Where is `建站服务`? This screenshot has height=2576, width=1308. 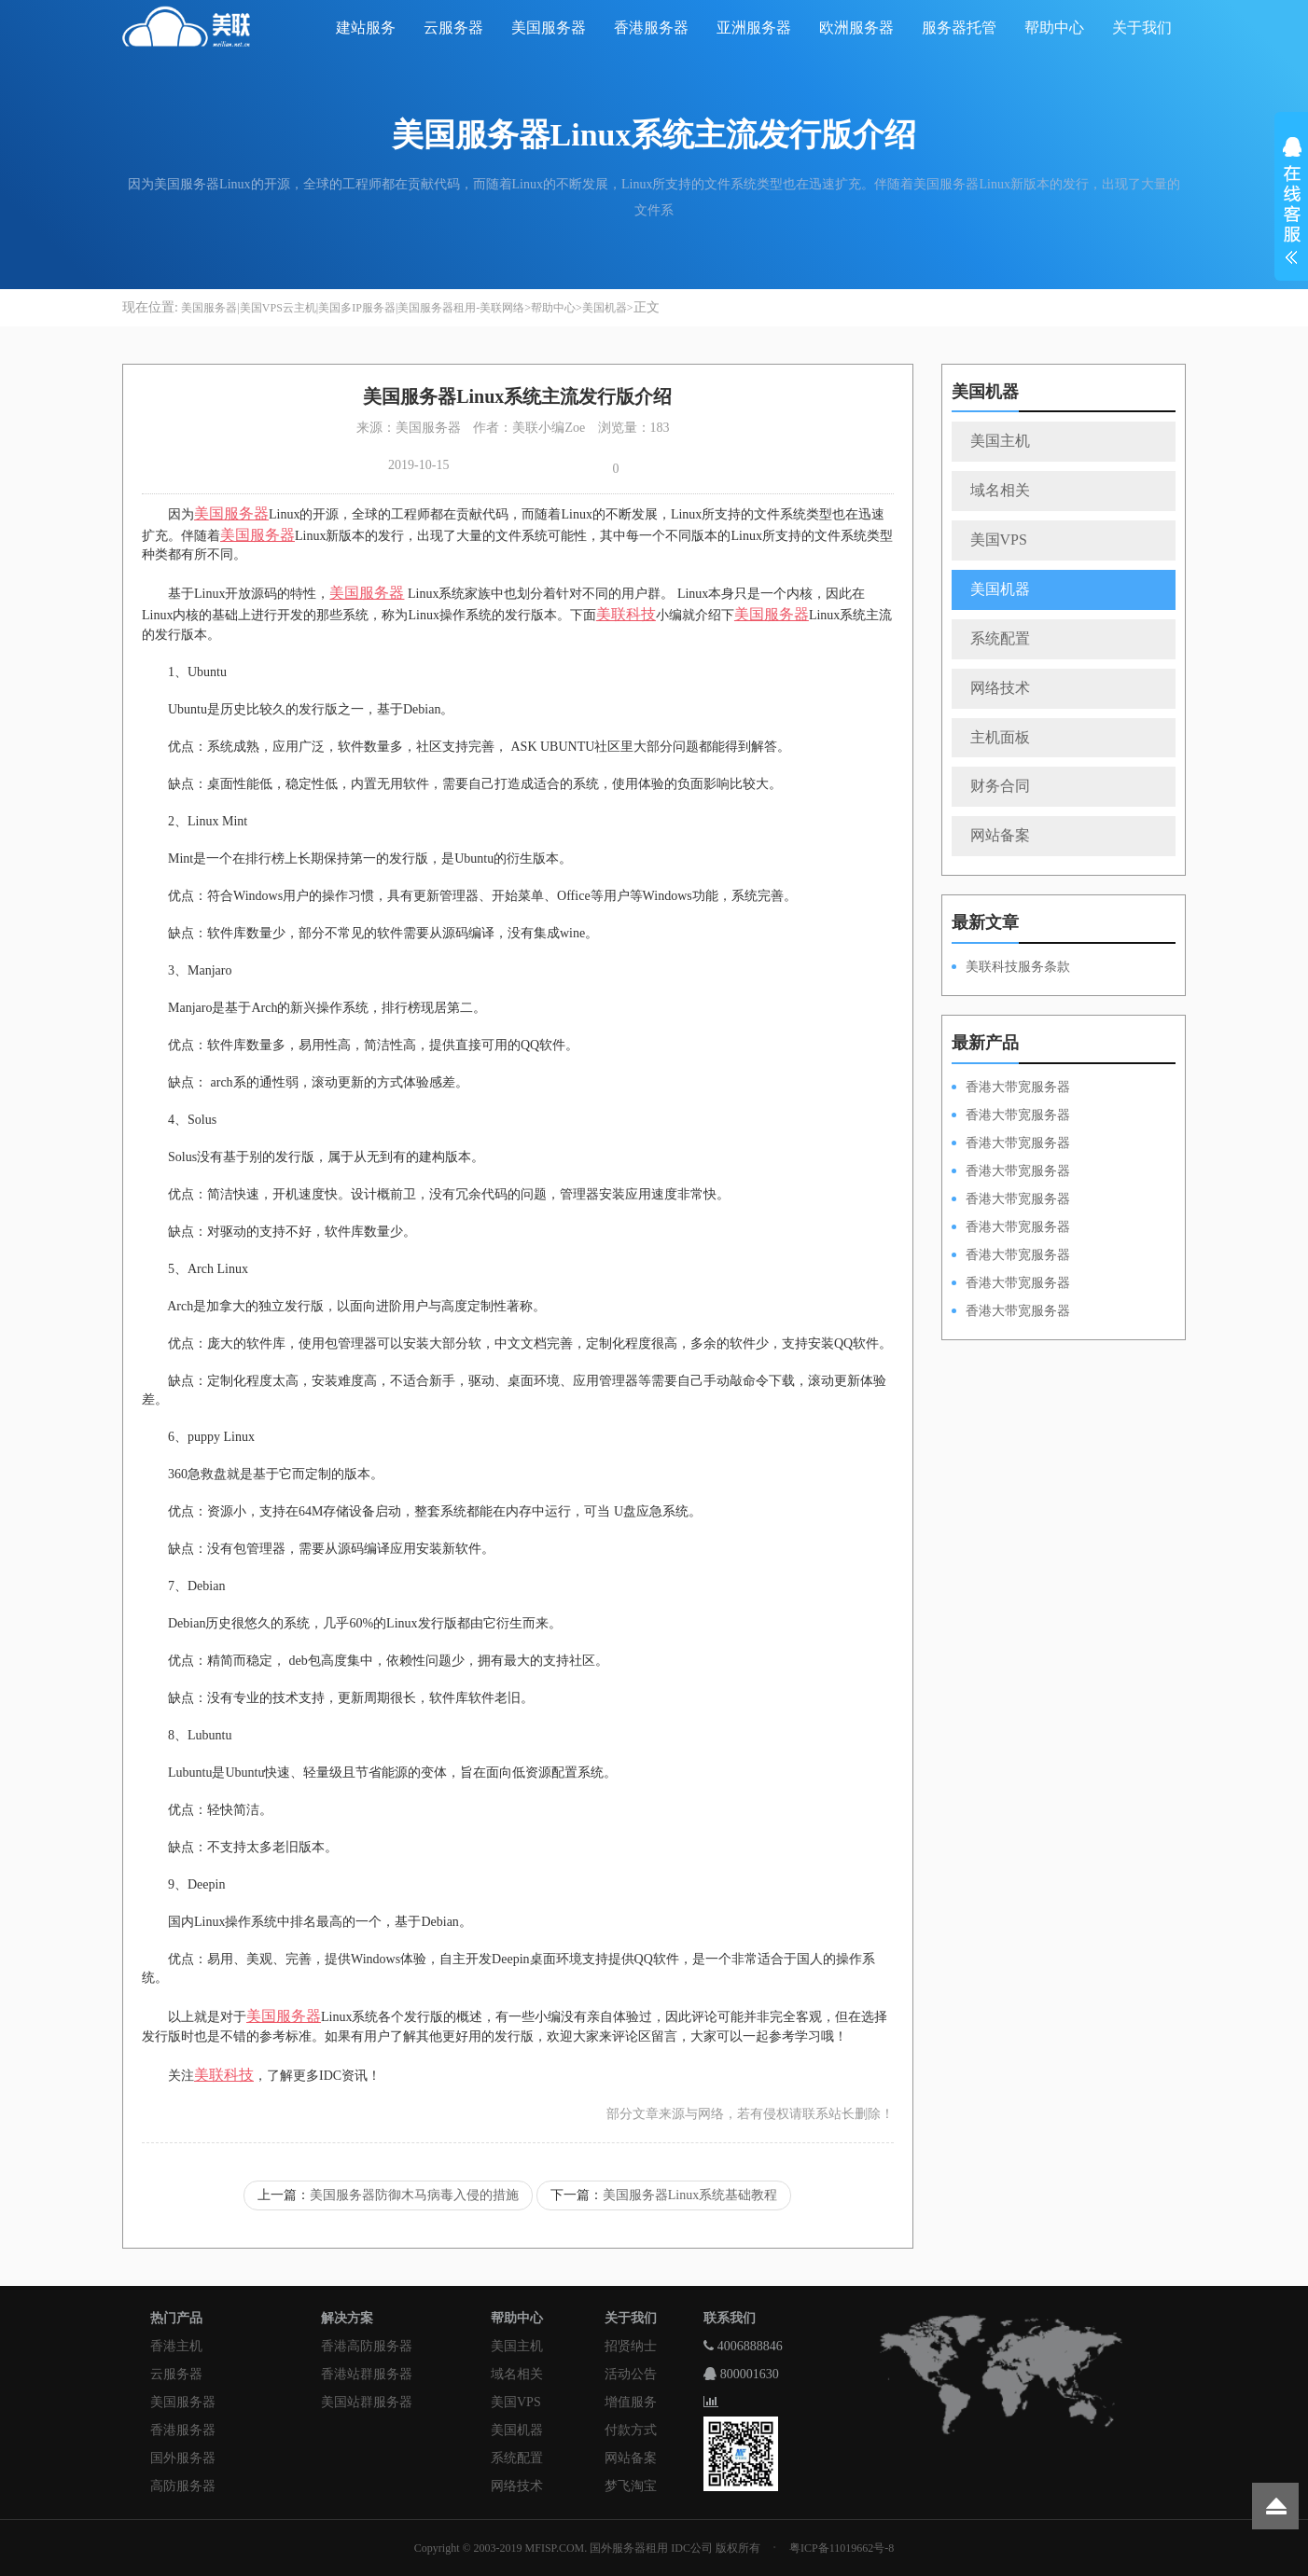
建站服务 is located at coordinates (366, 27).